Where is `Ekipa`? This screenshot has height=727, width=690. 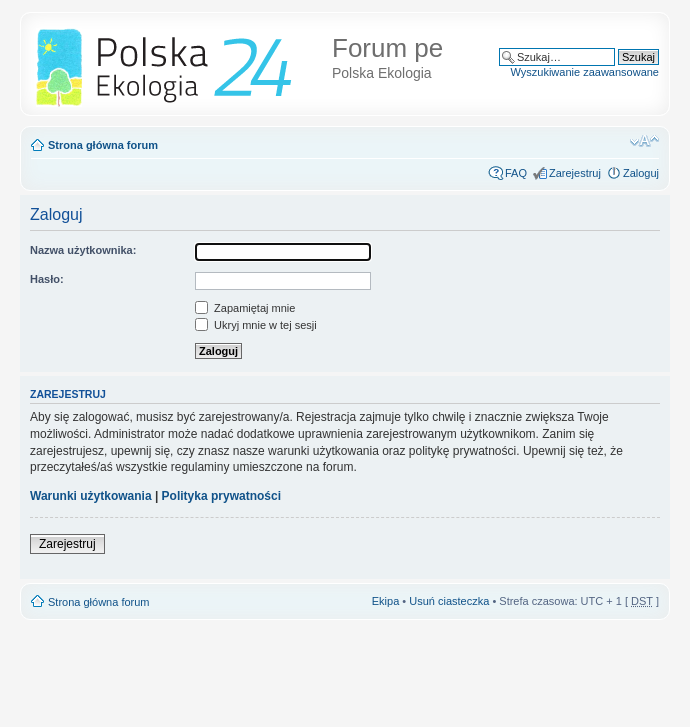
Ekipa is located at coordinates (386, 601).